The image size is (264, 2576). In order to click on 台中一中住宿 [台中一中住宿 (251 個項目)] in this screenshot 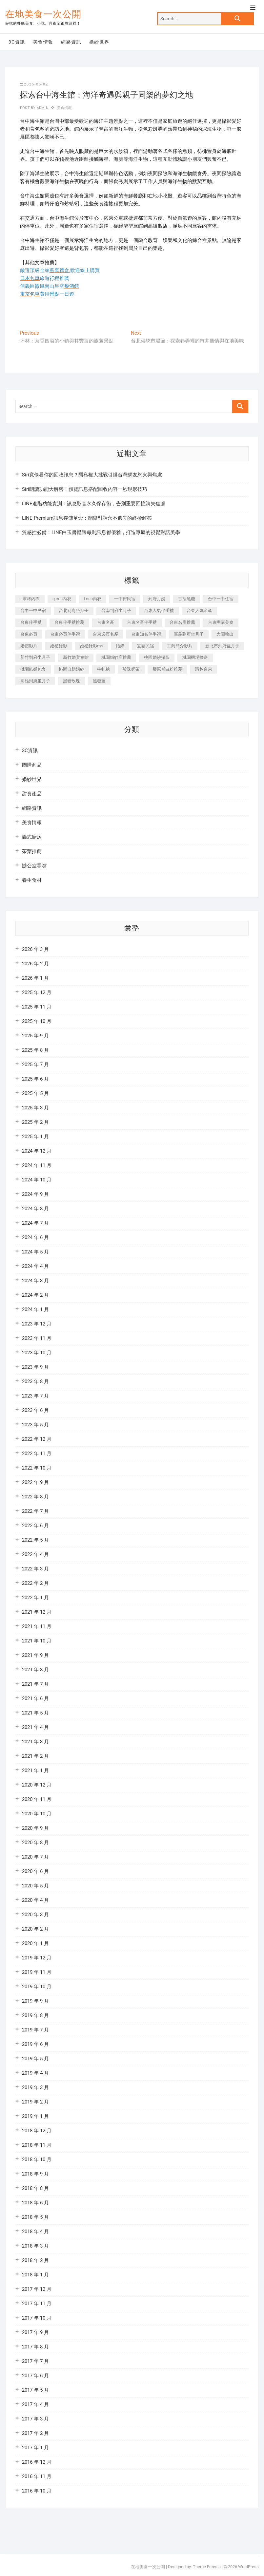, I will do `click(221, 598)`.